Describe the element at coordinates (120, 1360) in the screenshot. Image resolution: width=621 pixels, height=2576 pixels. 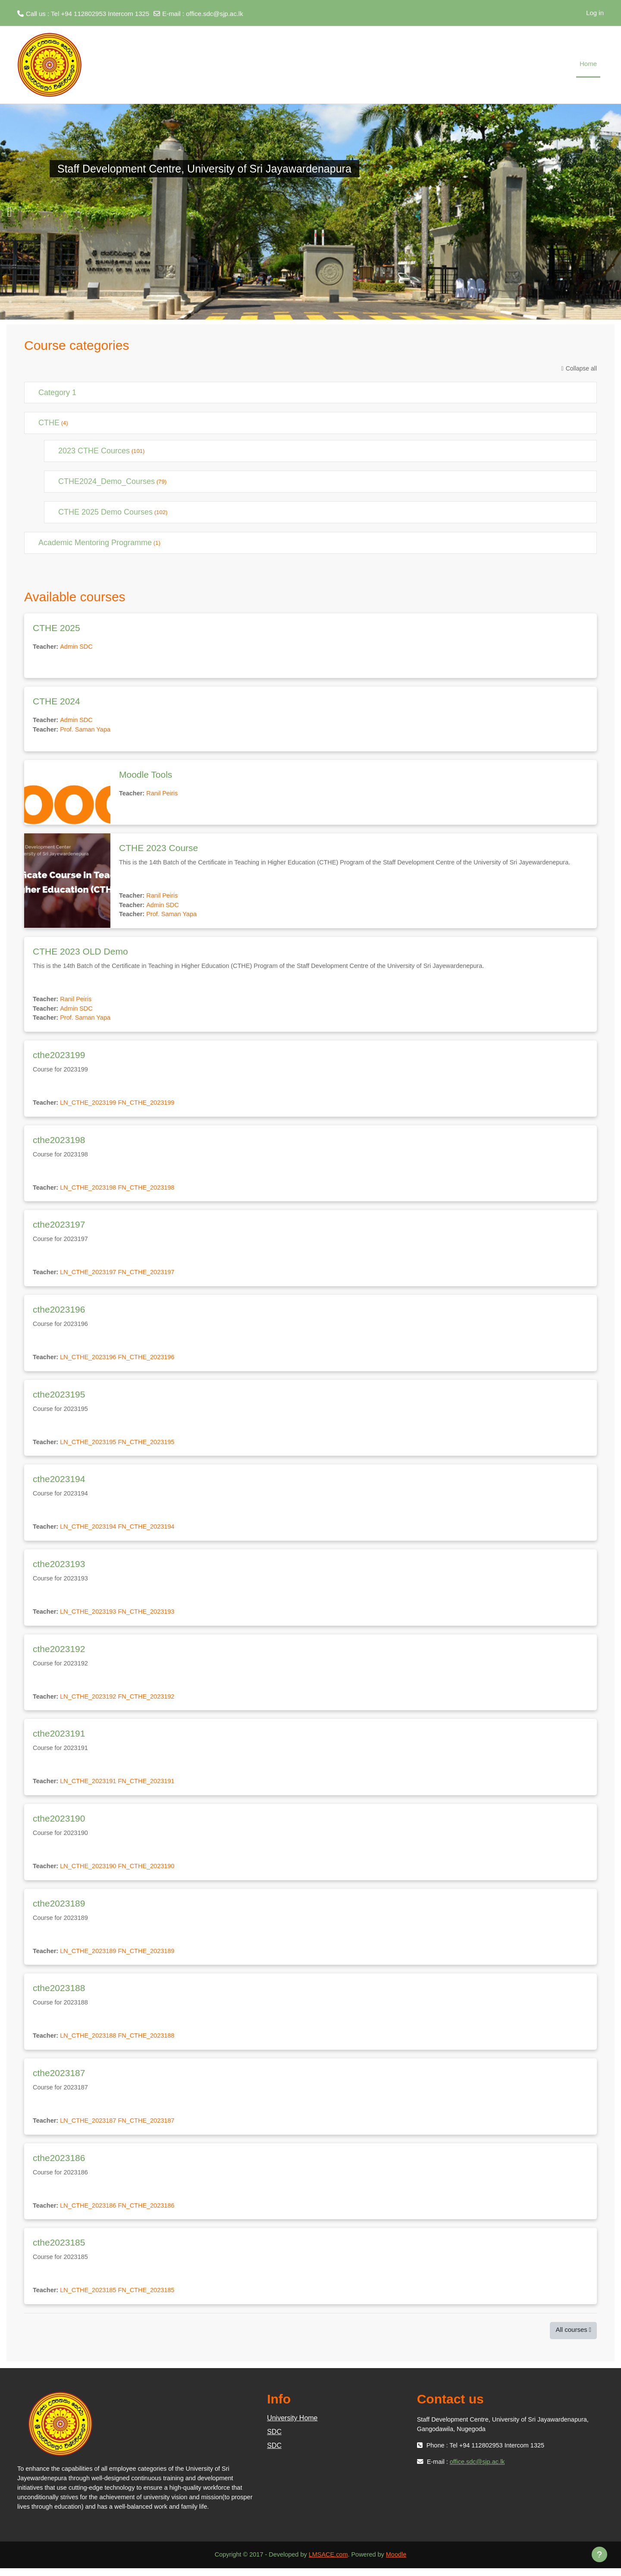
I see `LN_CTHE_2023196 FN_CTHE_2023196` at that location.